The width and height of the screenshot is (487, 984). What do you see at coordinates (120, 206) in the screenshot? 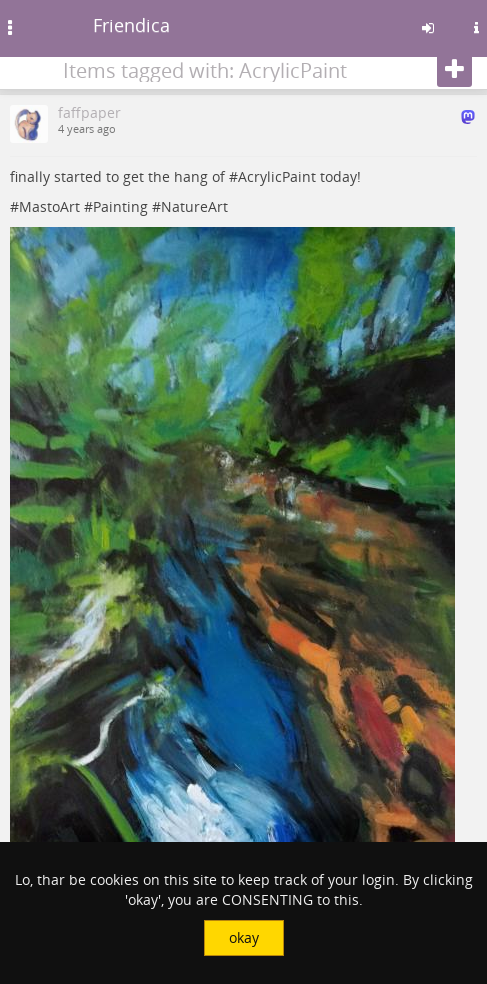
I see `Painting` at bounding box center [120, 206].